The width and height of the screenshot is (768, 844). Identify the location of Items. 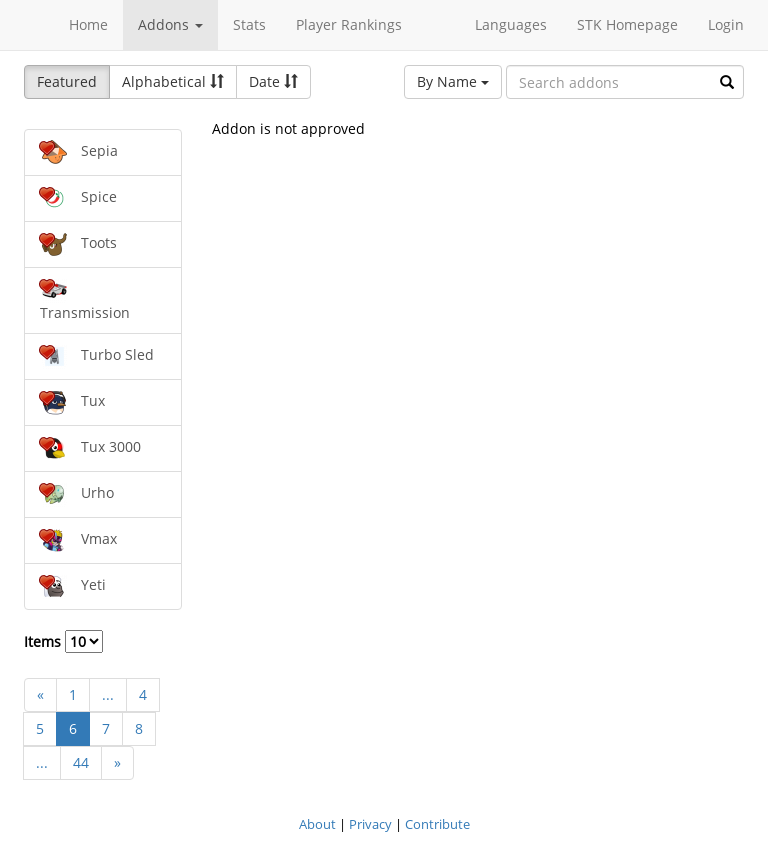
(63, 641).